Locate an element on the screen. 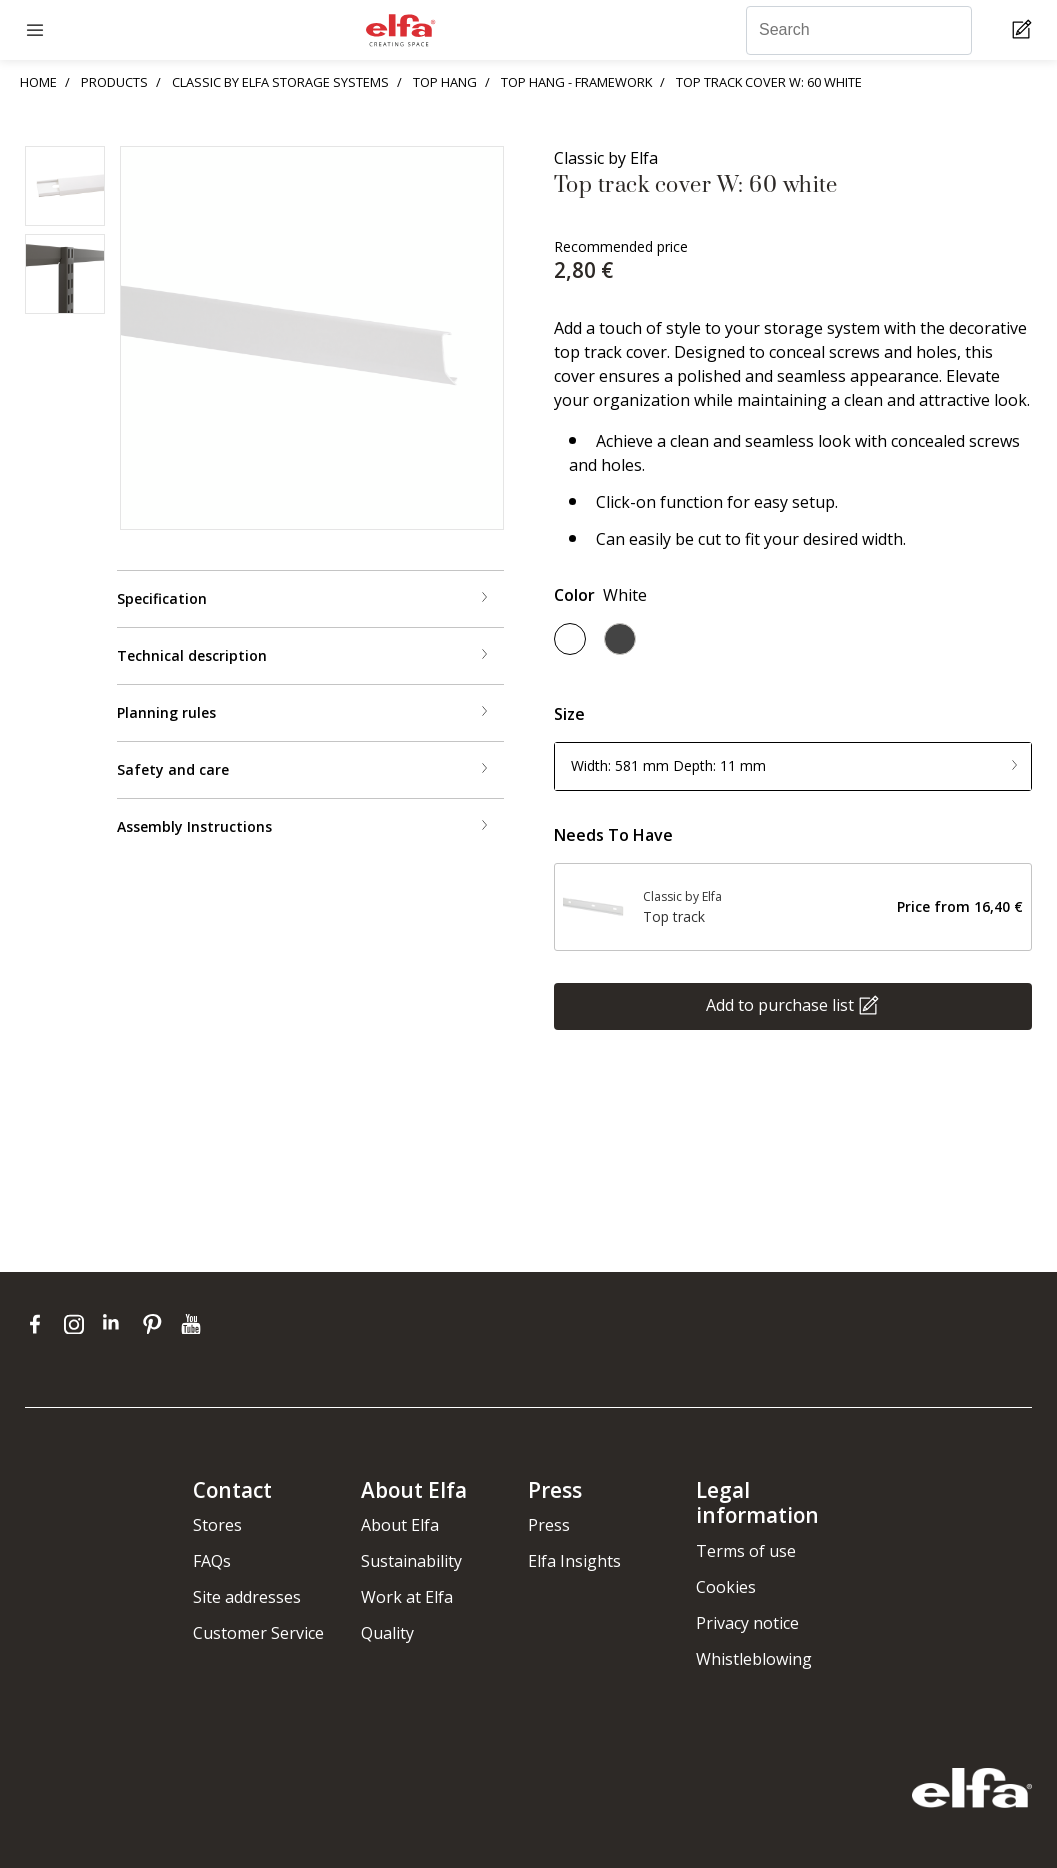 This screenshot has width=1057, height=1868. Press is located at coordinates (549, 1525).